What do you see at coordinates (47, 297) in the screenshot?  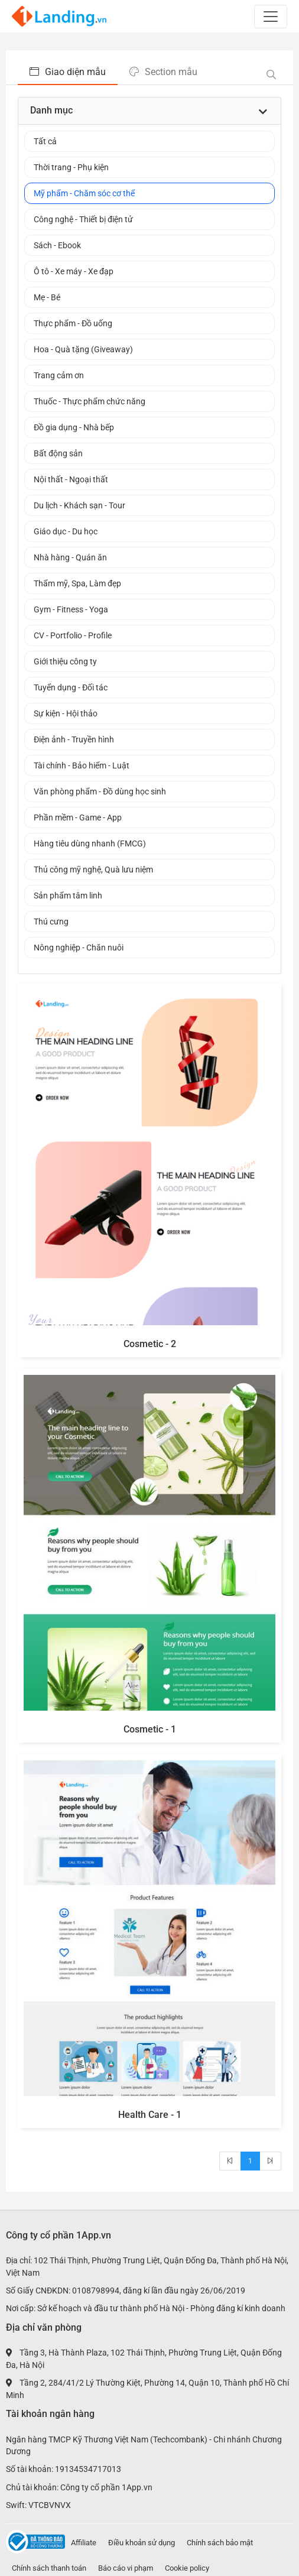 I see `Mẹ - Bé` at bounding box center [47, 297].